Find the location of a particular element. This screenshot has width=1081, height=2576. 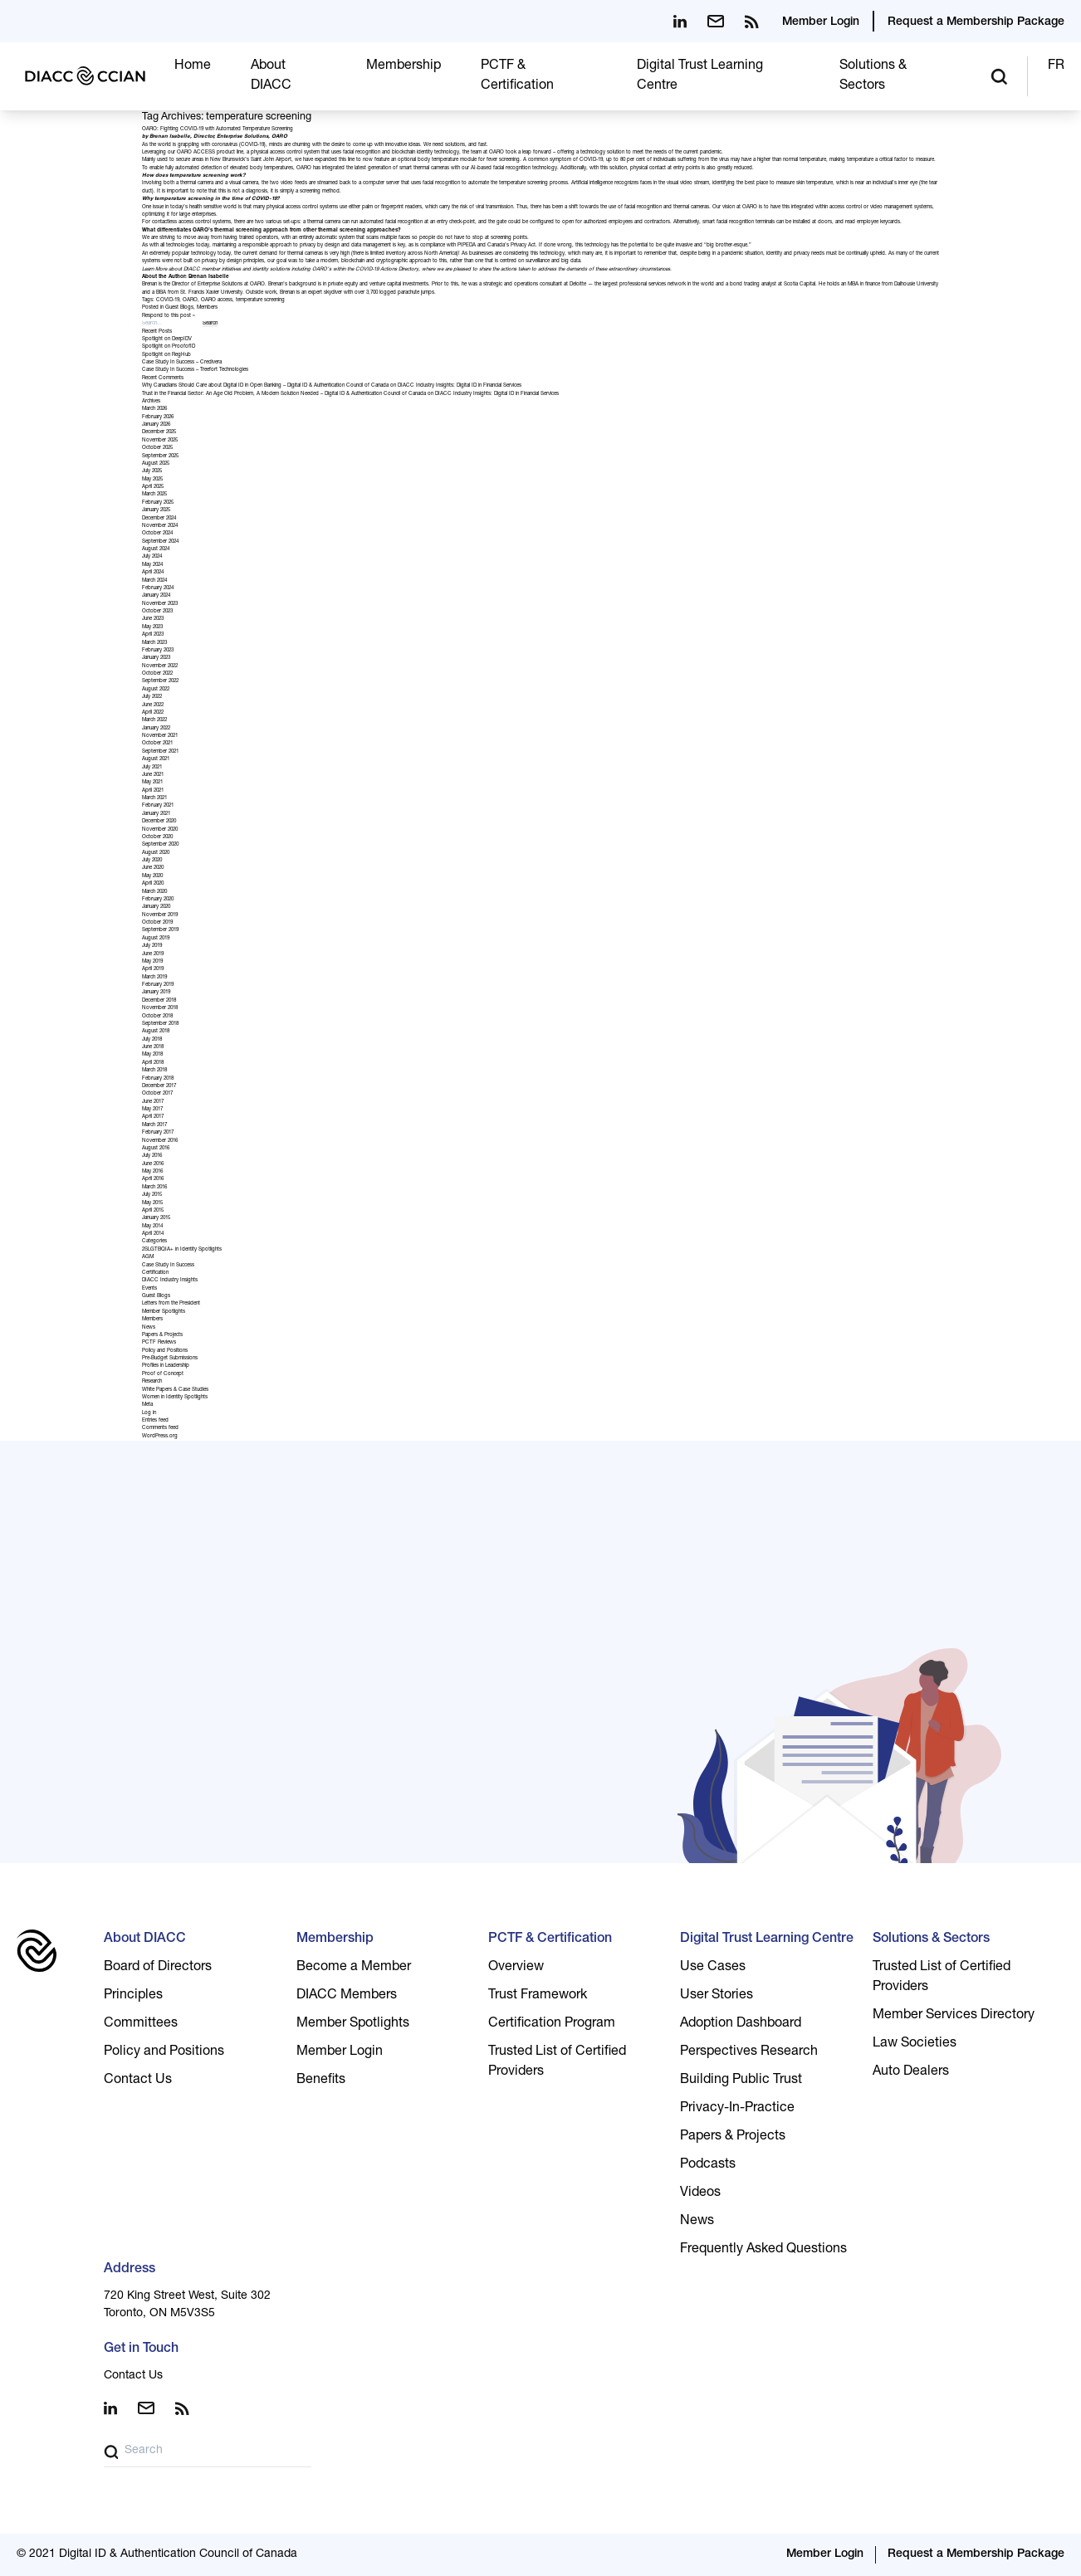

Perspectives Research is located at coordinates (749, 2052).